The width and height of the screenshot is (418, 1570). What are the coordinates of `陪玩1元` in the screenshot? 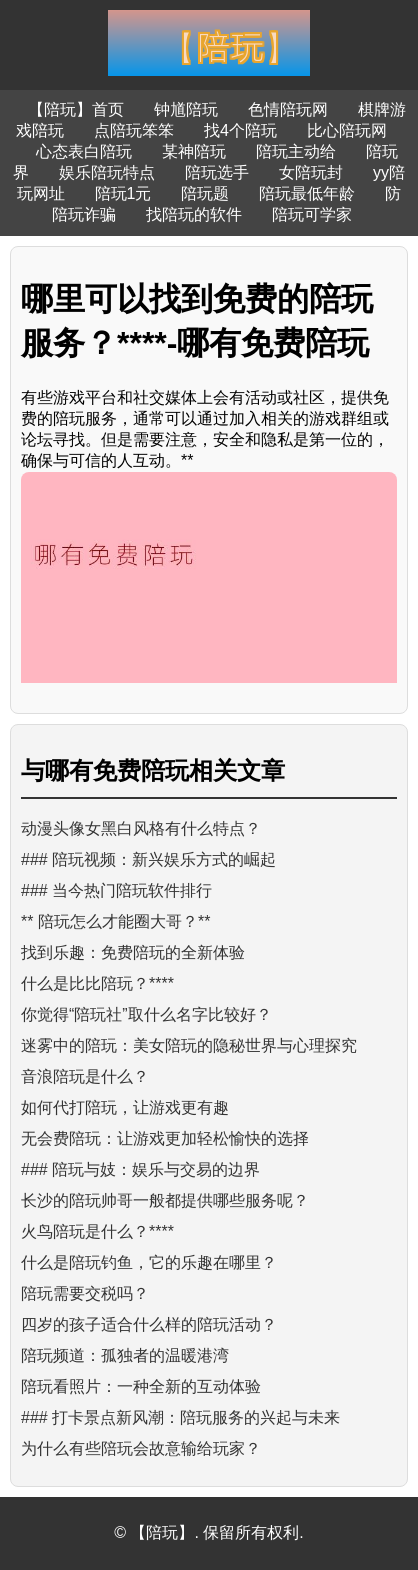 It's located at (123, 193).